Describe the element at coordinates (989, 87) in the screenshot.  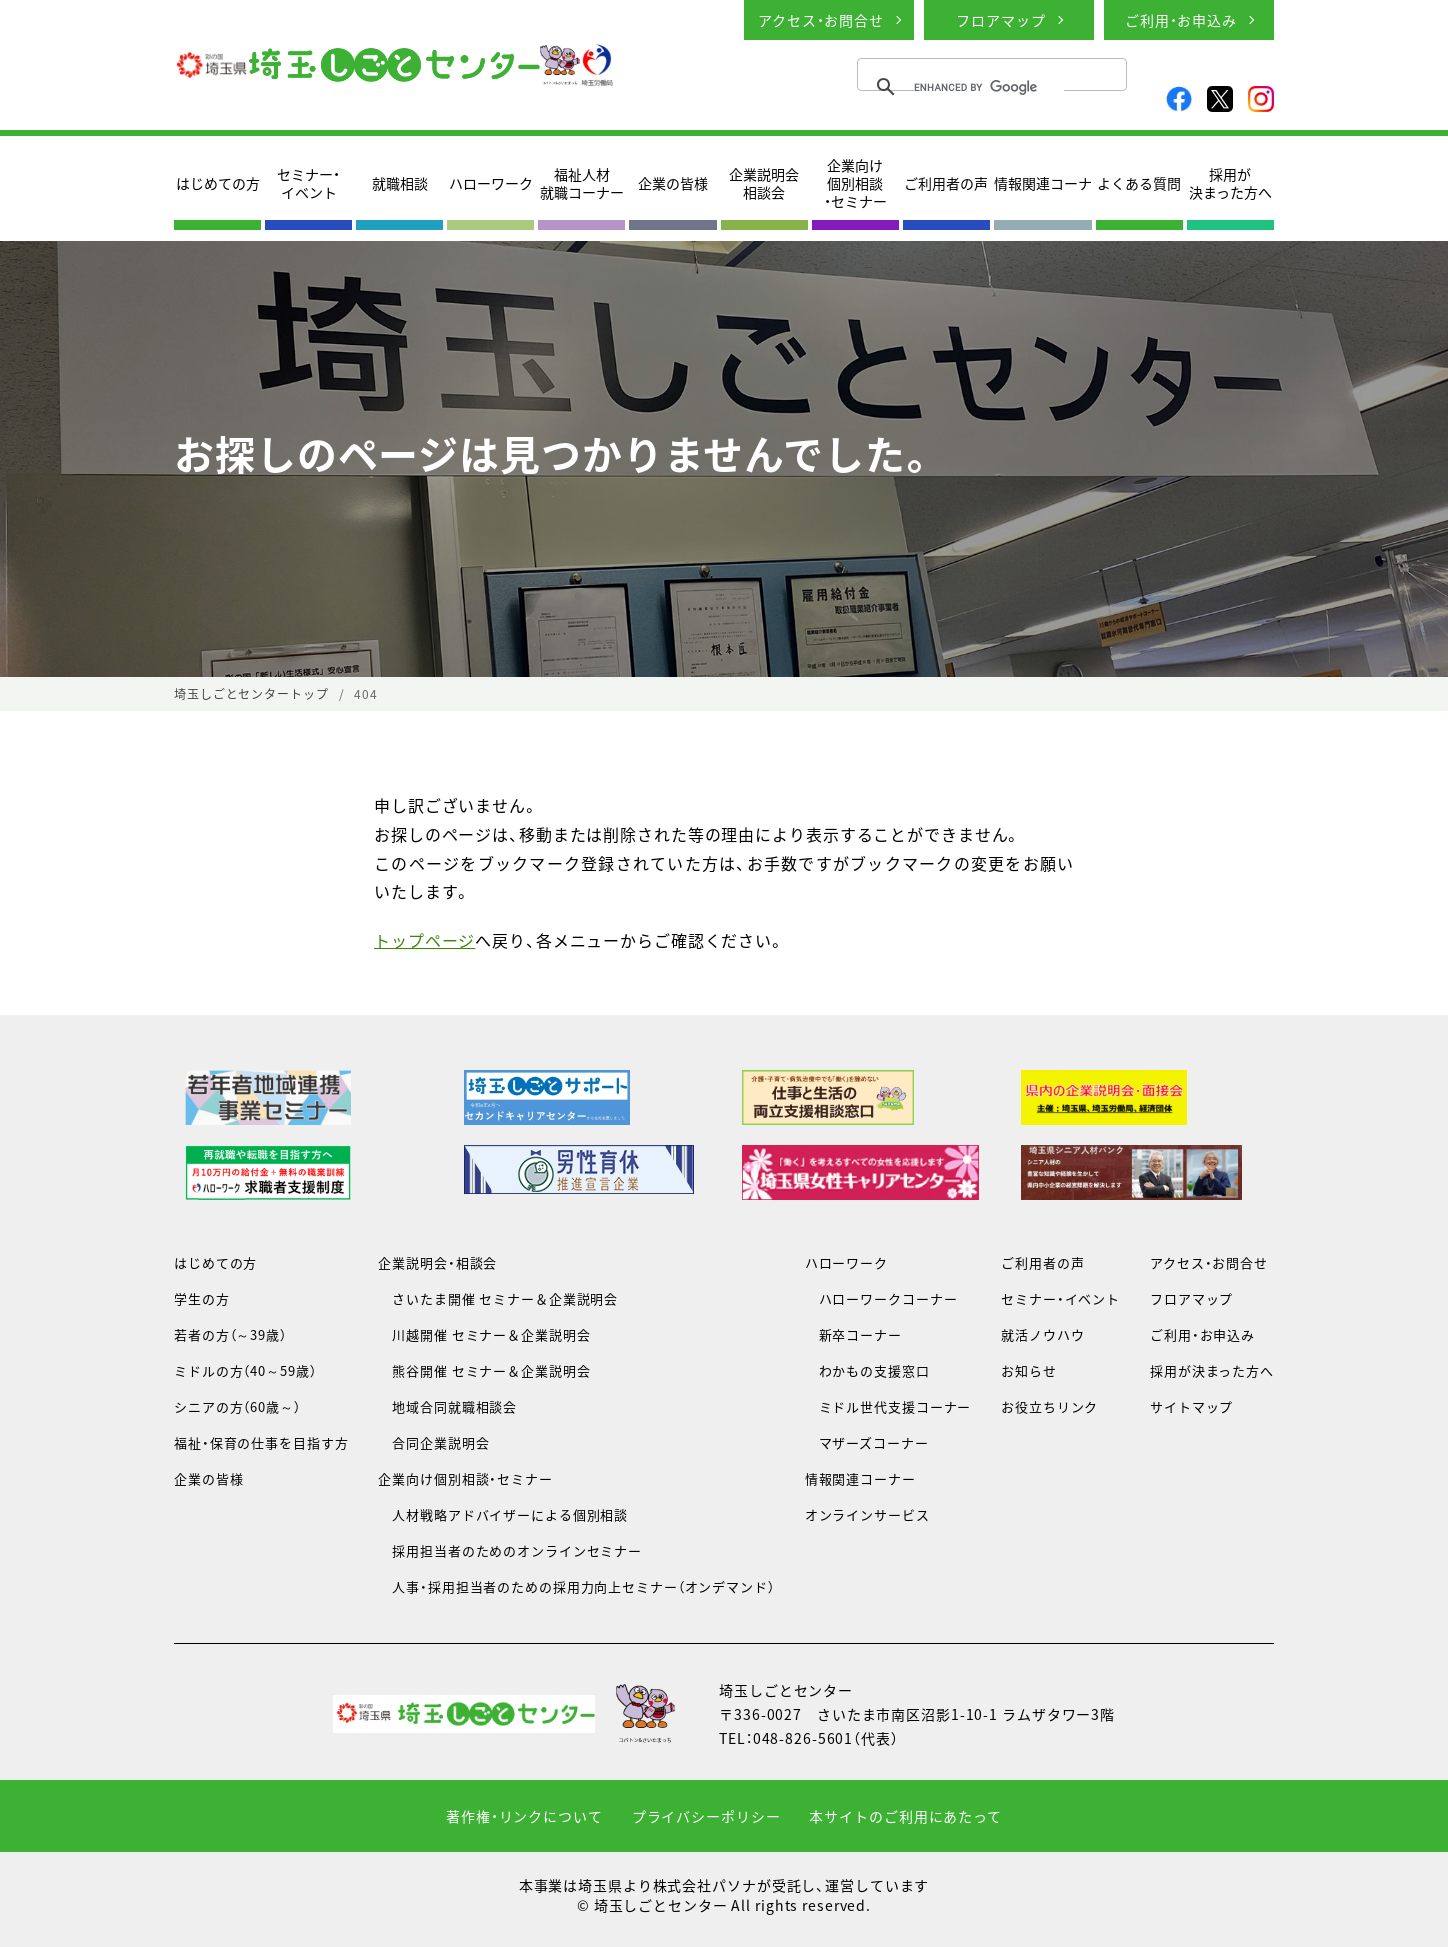
I see `[search]` at that location.